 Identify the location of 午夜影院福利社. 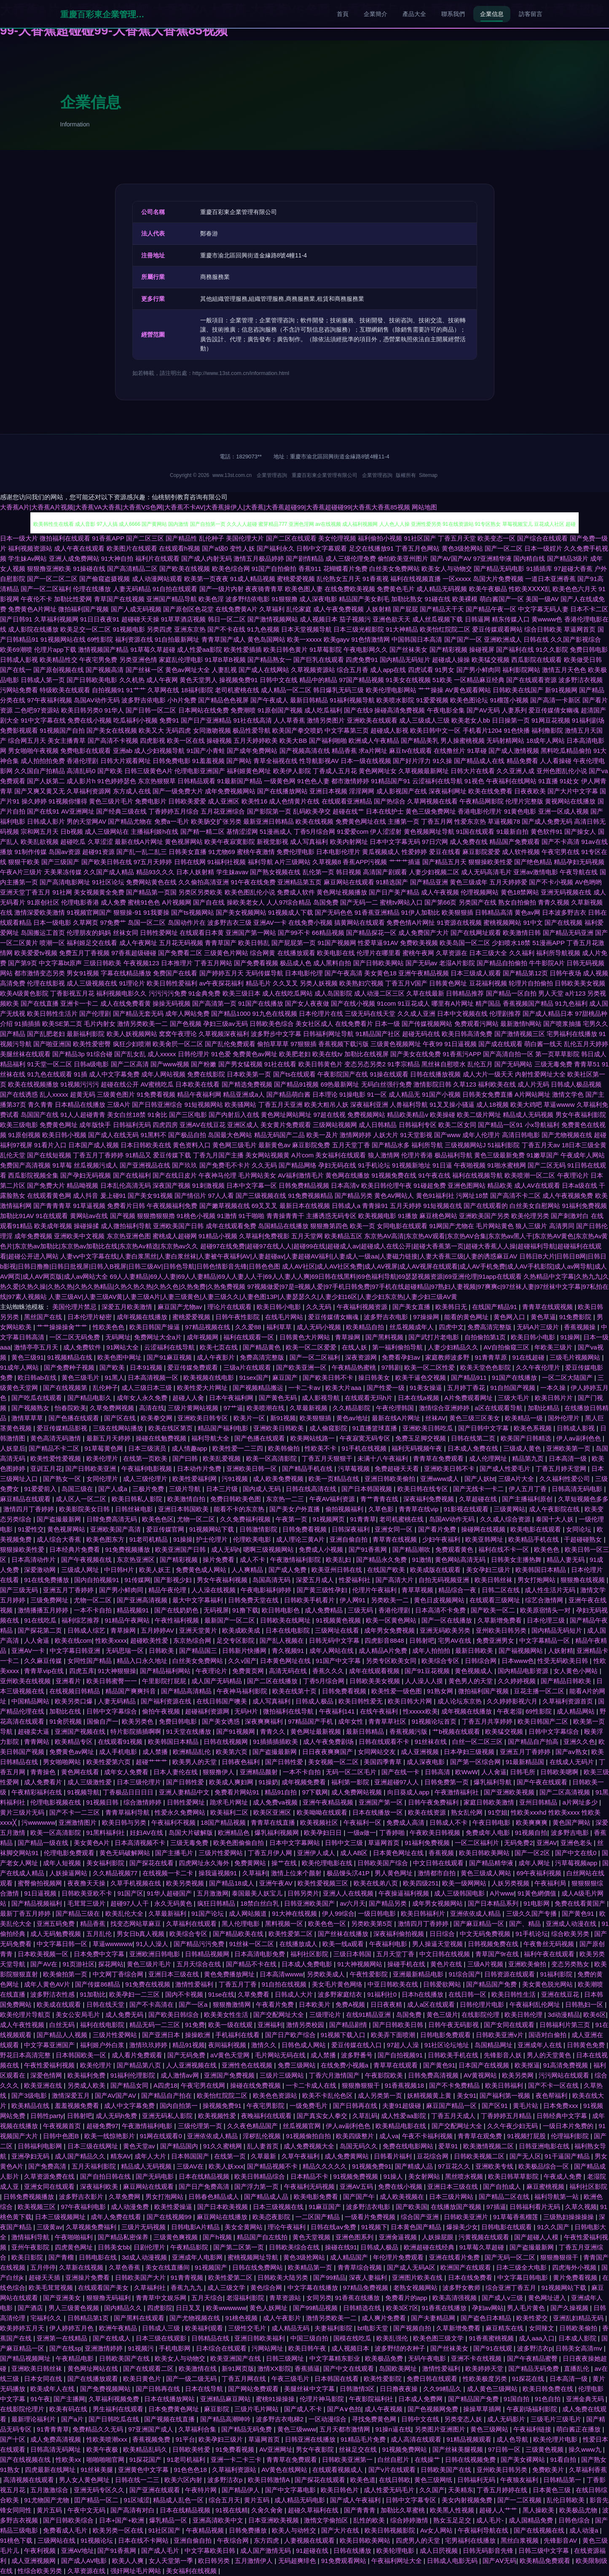
(372, 2398).